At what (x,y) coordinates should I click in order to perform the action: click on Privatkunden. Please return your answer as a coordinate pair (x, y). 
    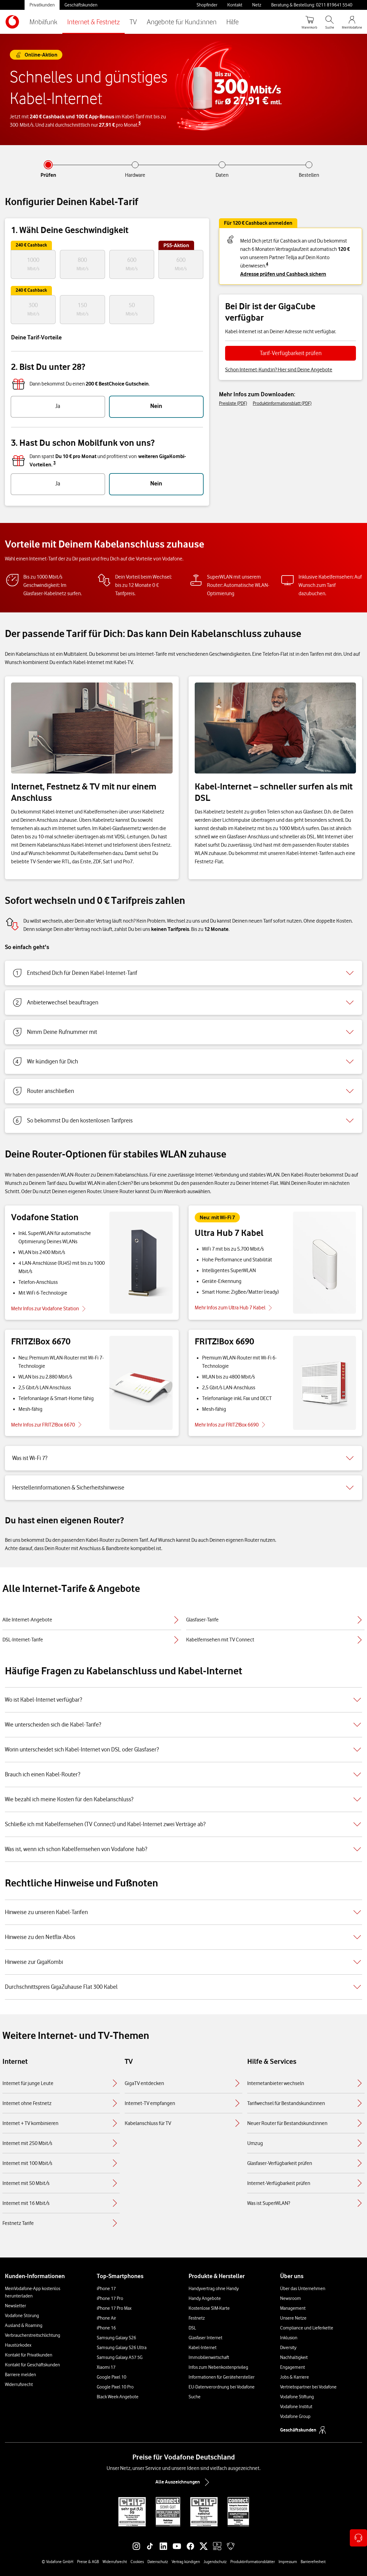
    Looking at the image, I should click on (42, 5).